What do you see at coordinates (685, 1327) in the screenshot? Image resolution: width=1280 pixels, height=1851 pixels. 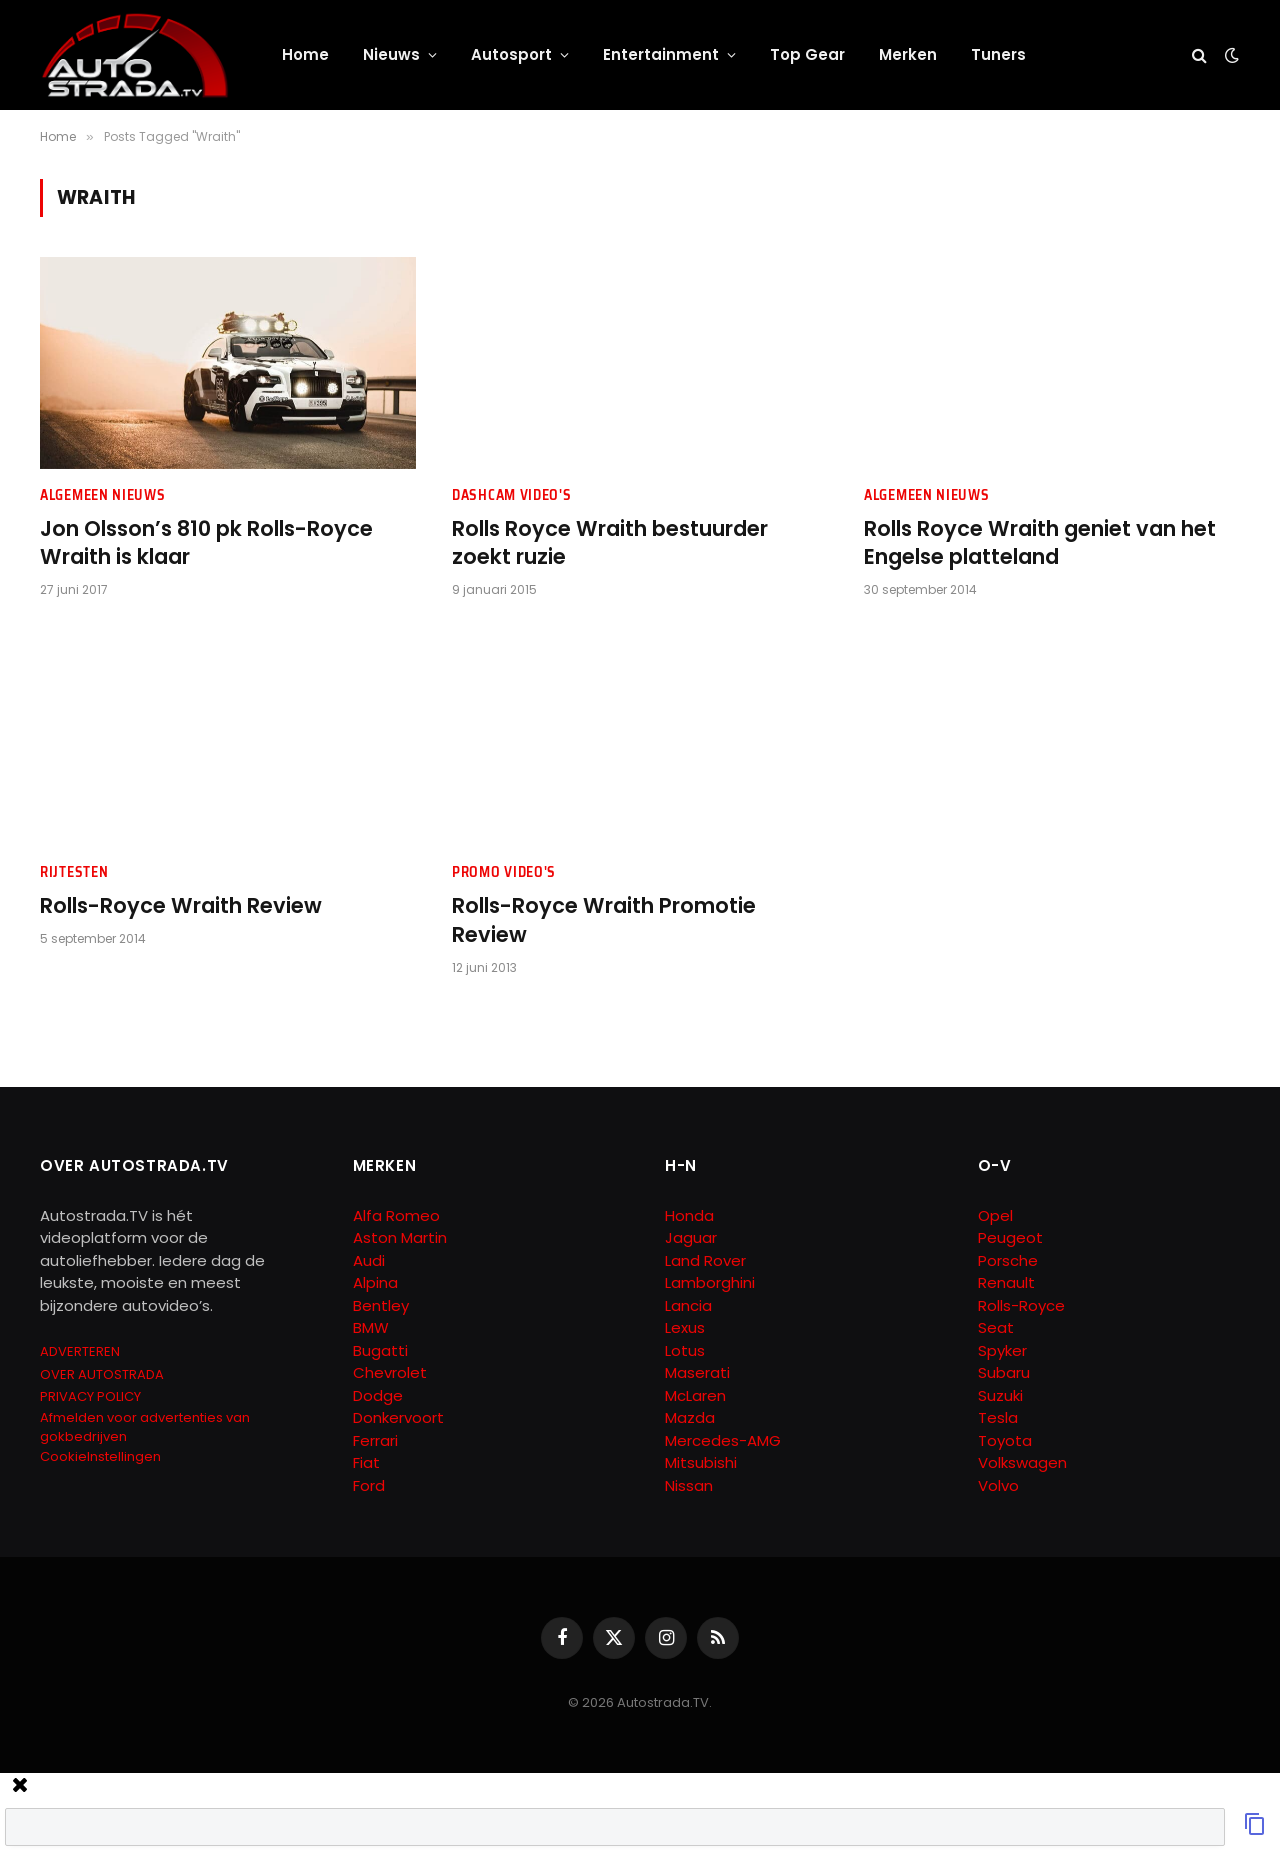 I see `Lexus` at bounding box center [685, 1327].